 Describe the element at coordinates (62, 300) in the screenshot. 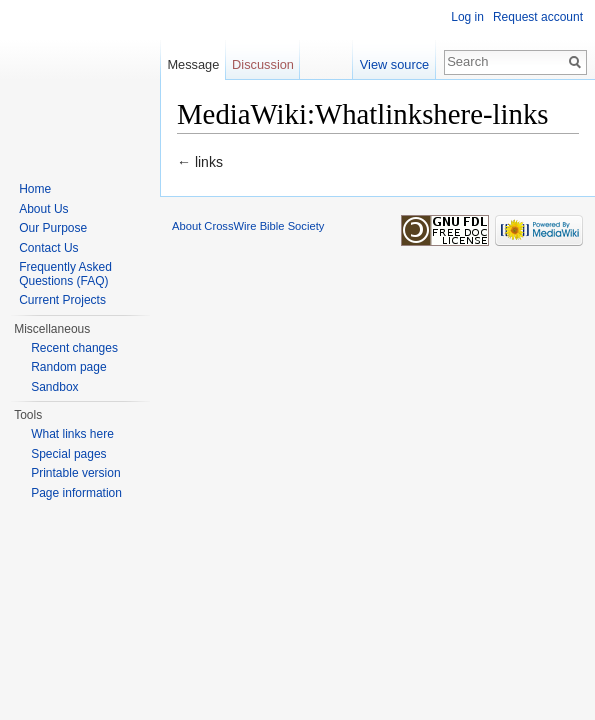

I see `Current Projects` at that location.